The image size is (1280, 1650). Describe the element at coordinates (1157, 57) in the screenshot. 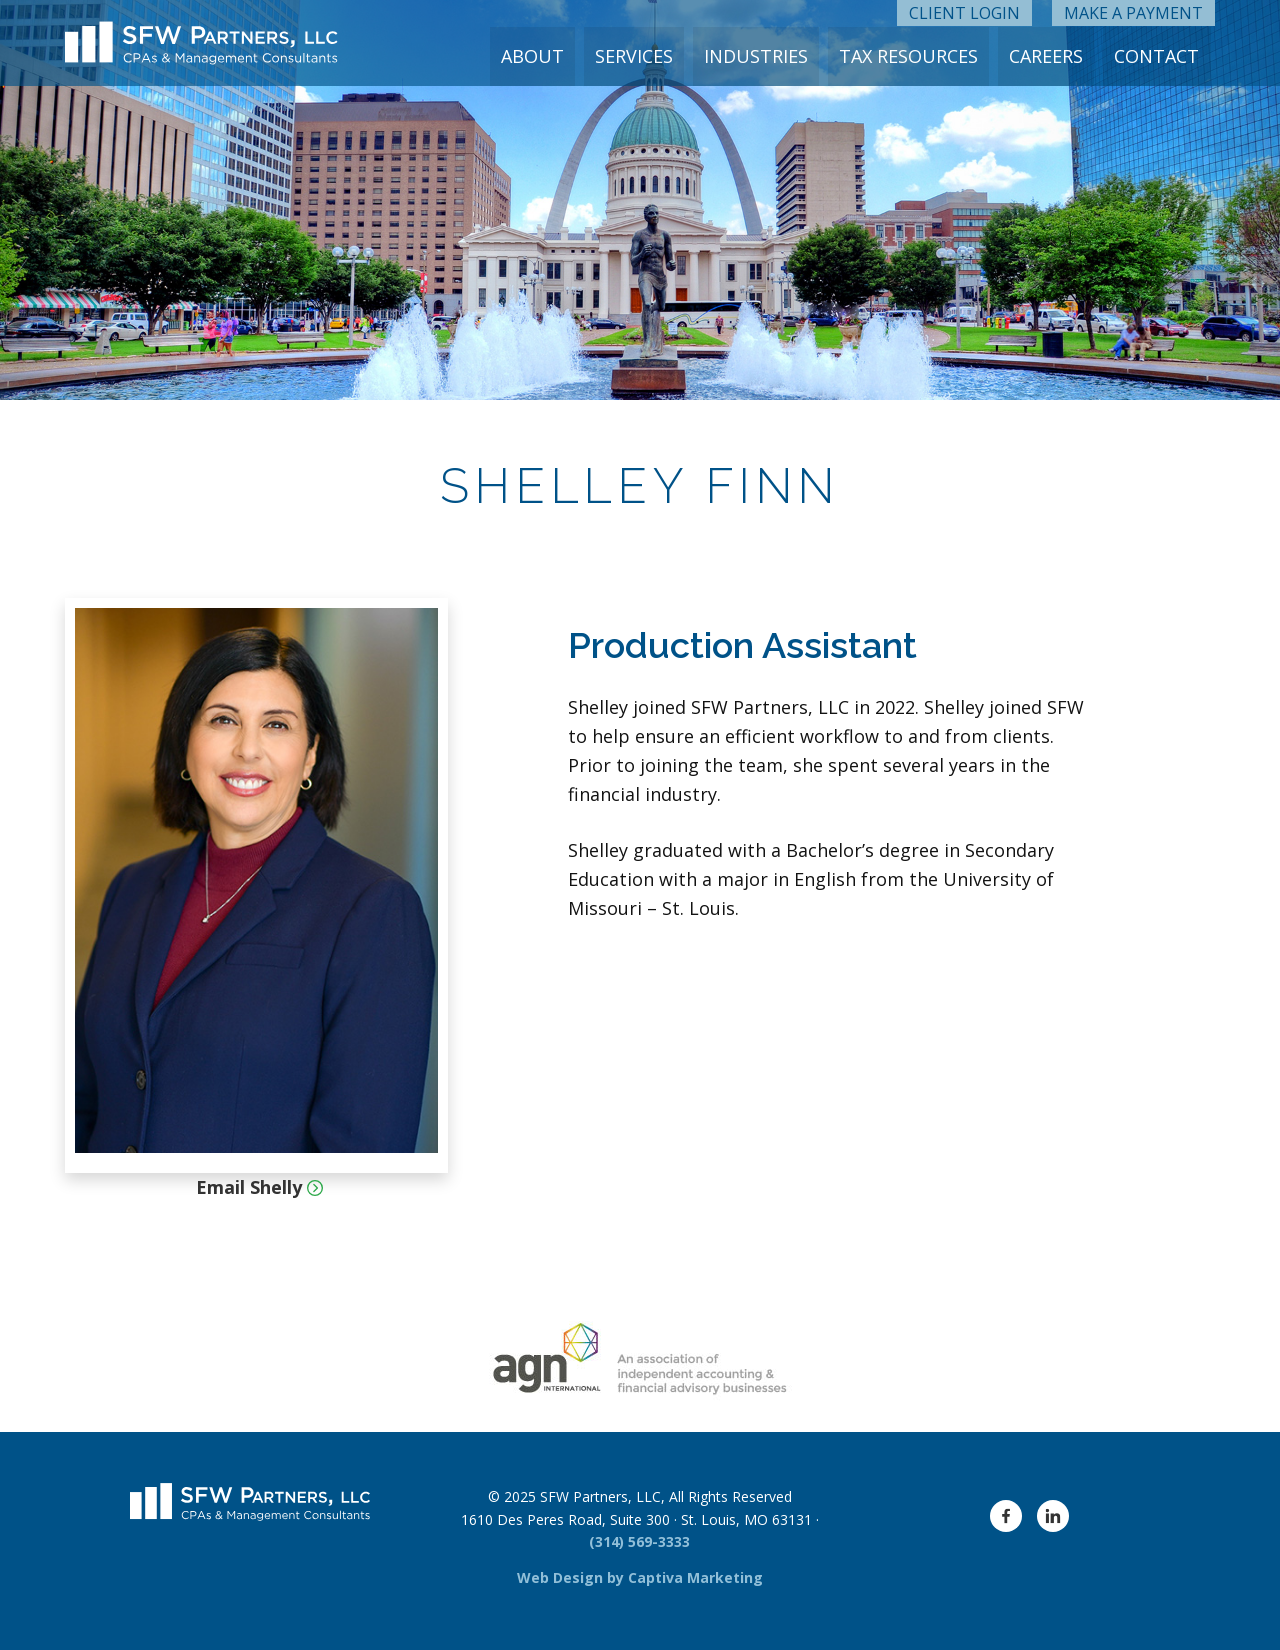

I see `Contact` at that location.